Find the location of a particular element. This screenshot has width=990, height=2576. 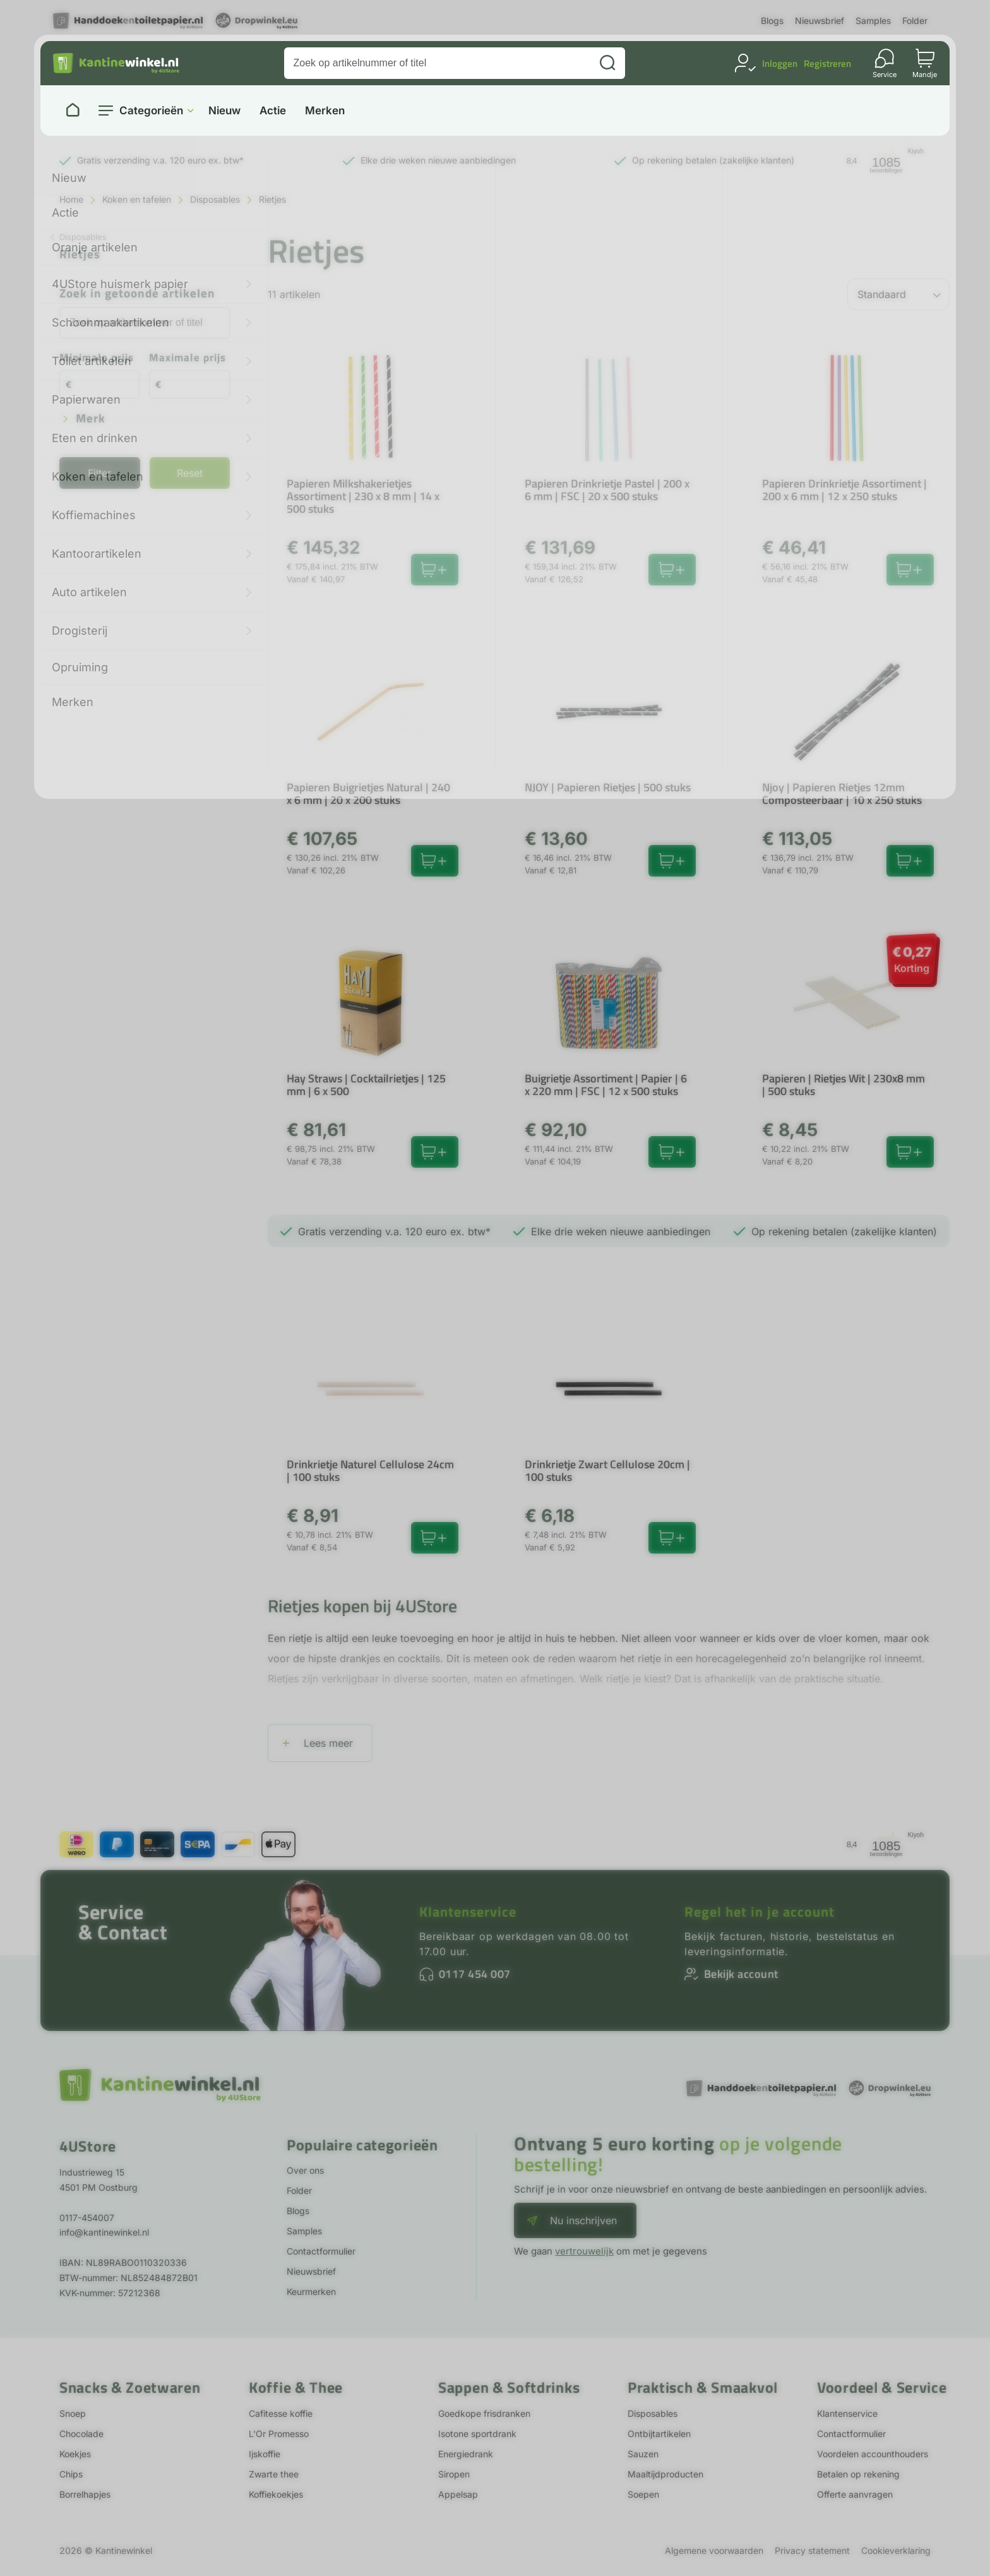

Ijskoffie is located at coordinates (264, 2453).